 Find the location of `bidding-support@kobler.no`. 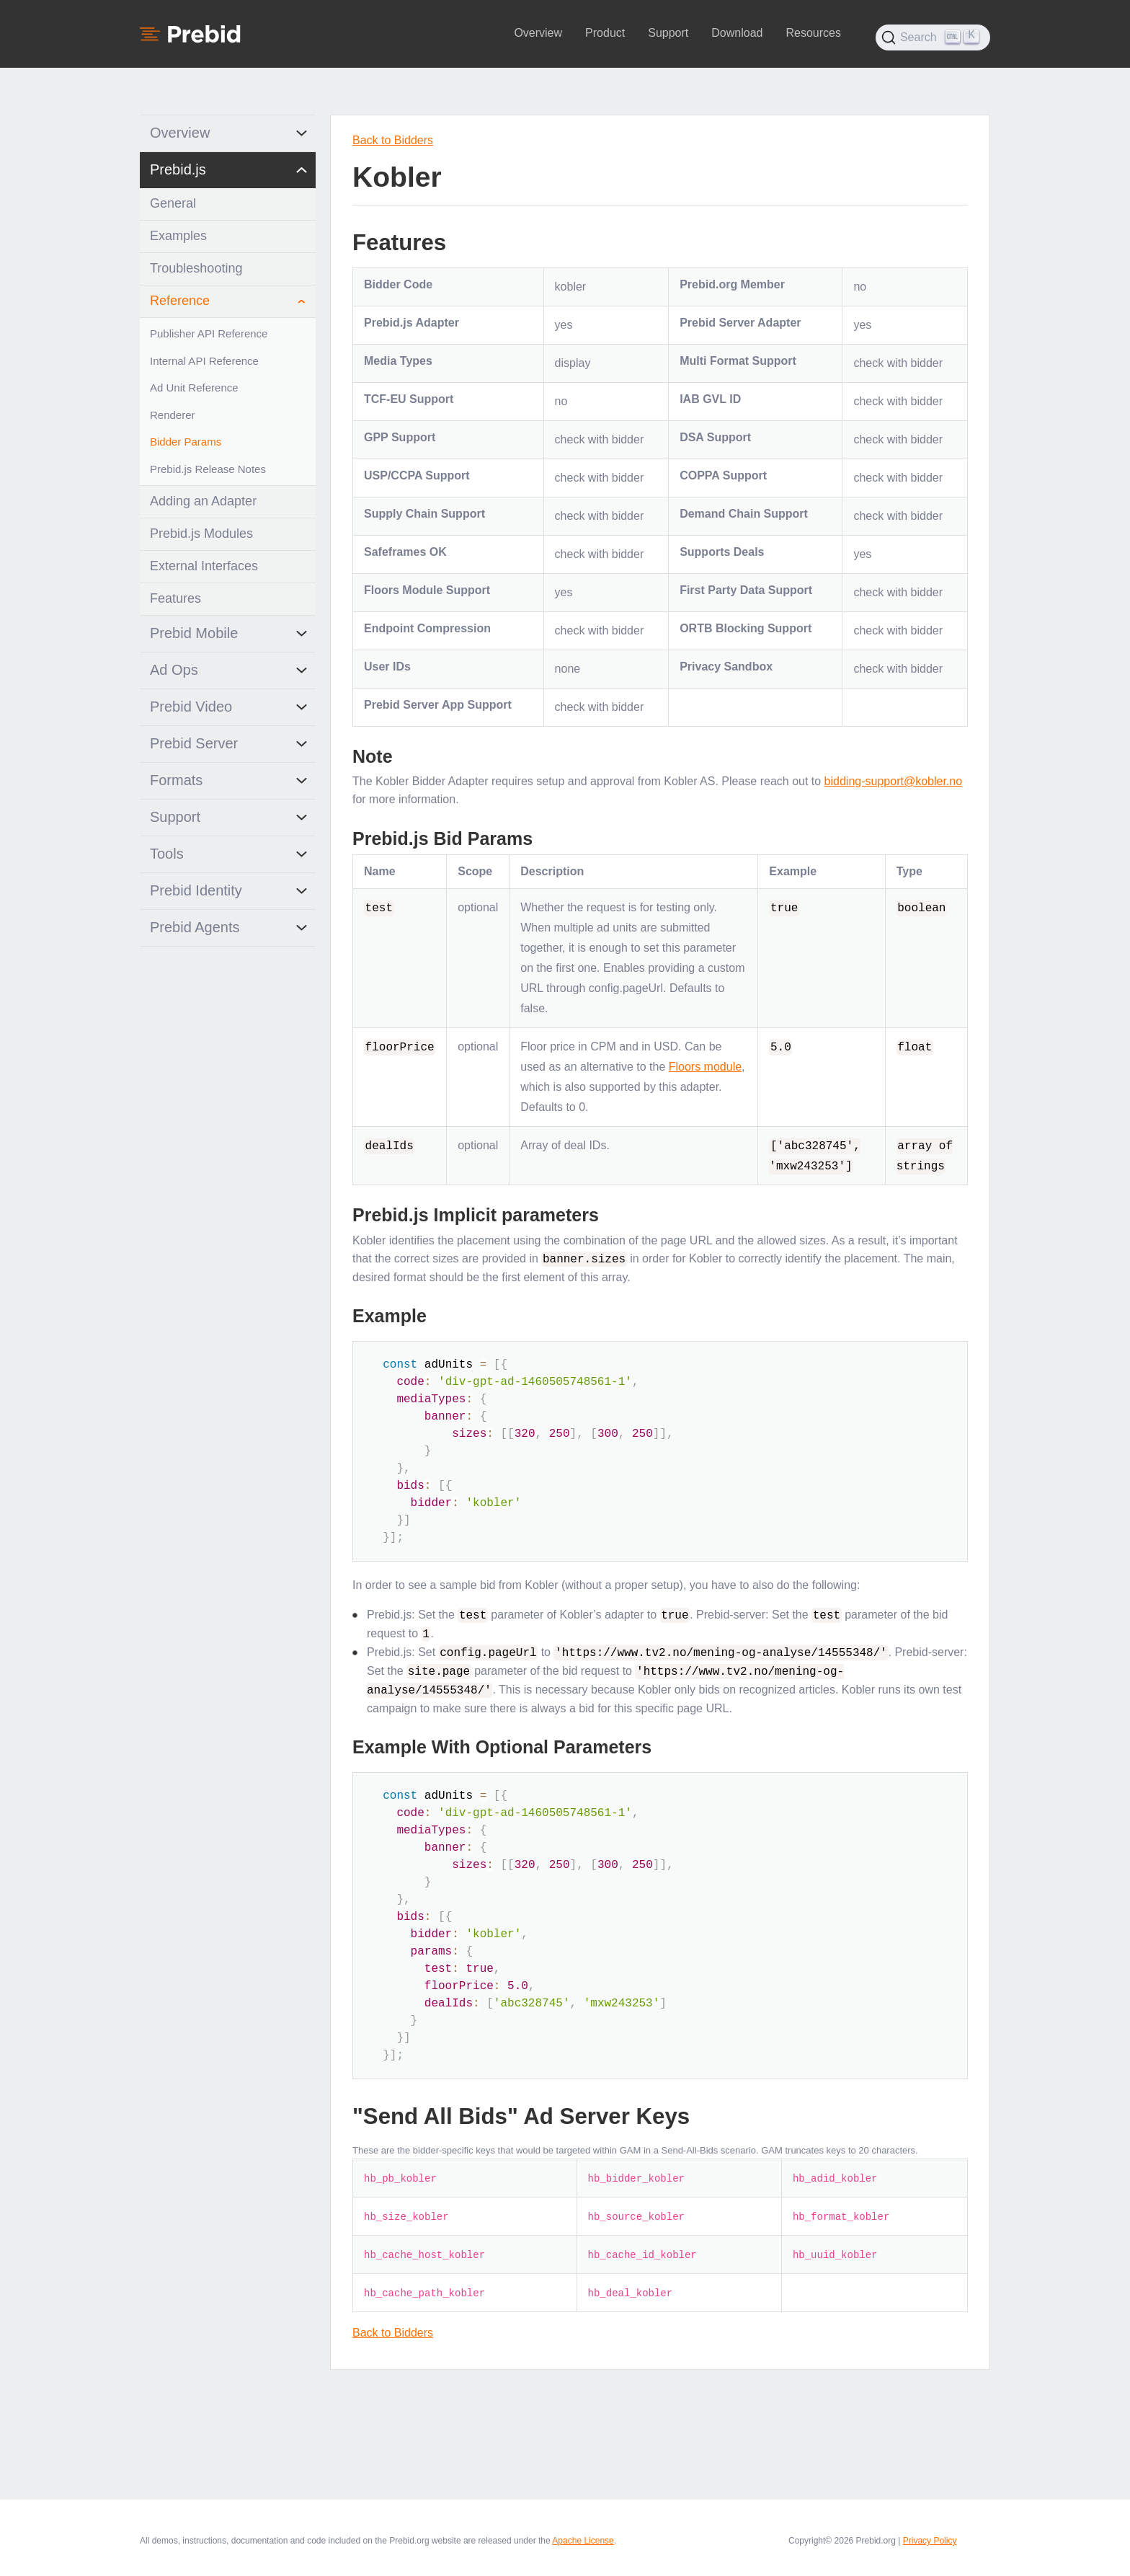

bidding-support@kobler.no is located at coordinates (893, 781).